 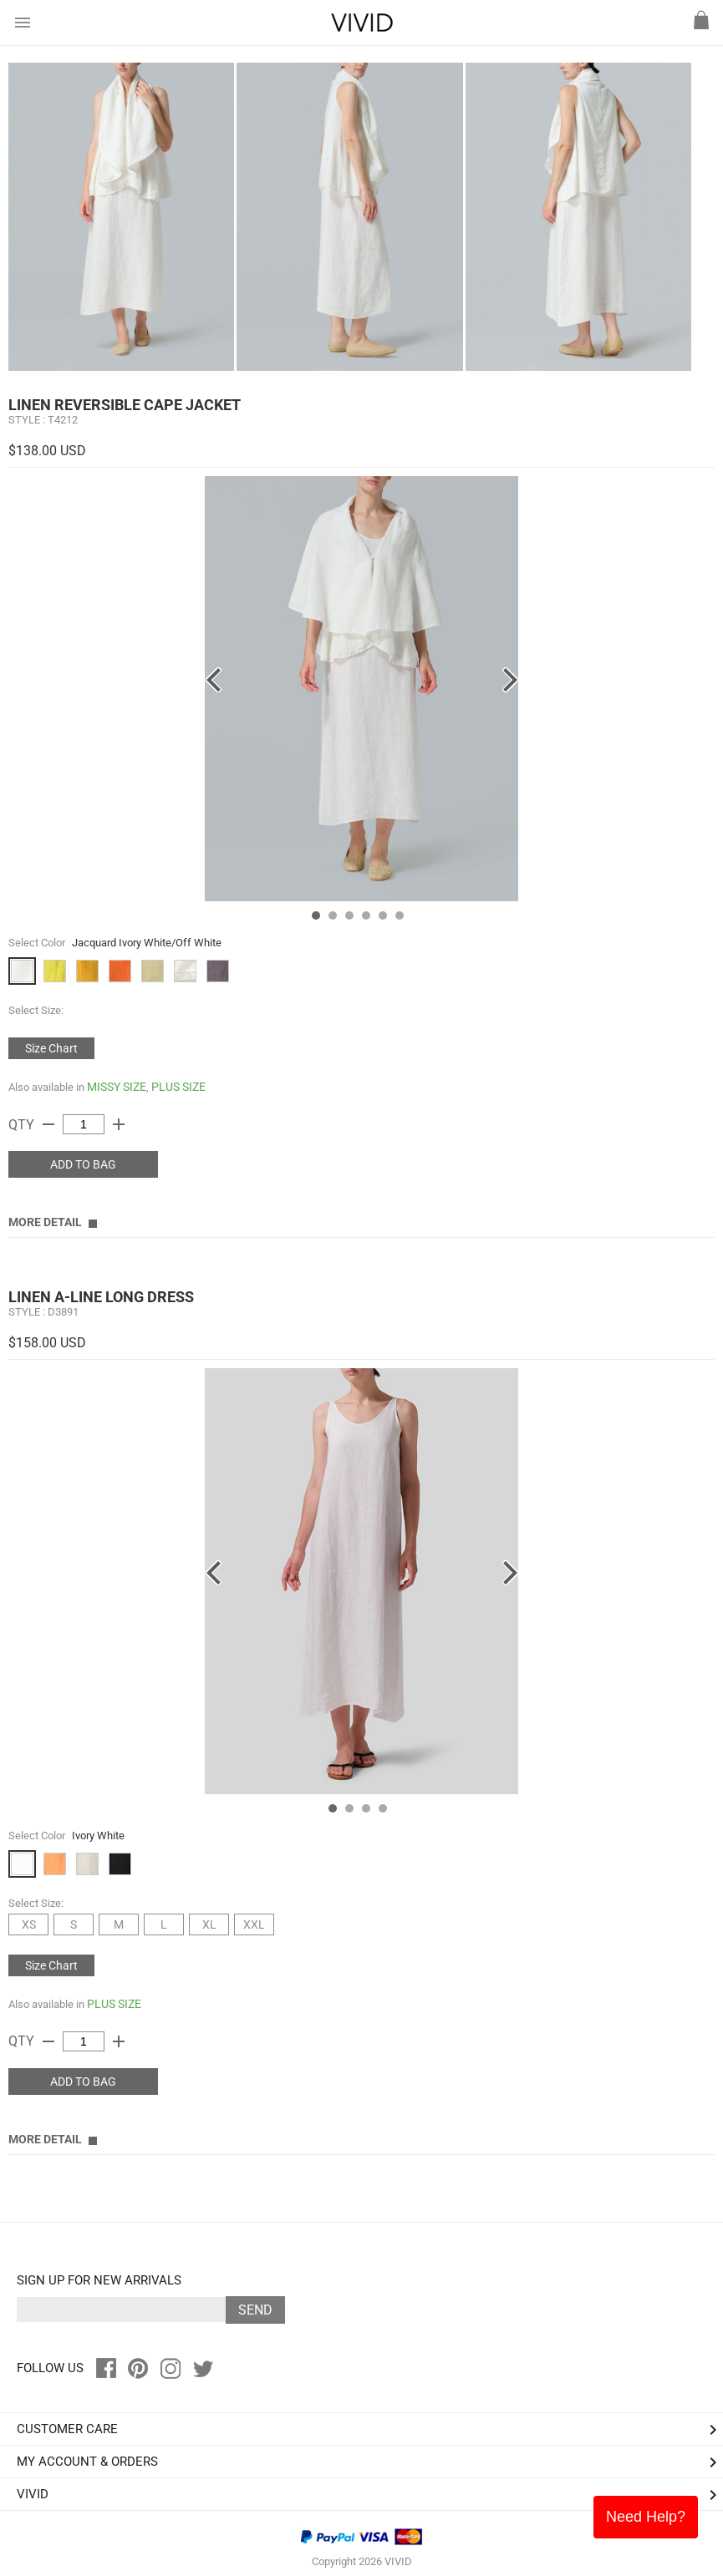 What do you see at coordinates (83, 1164) in the screenshot?
I see `ADD TO BAG` at bounding box center [83, 1164].